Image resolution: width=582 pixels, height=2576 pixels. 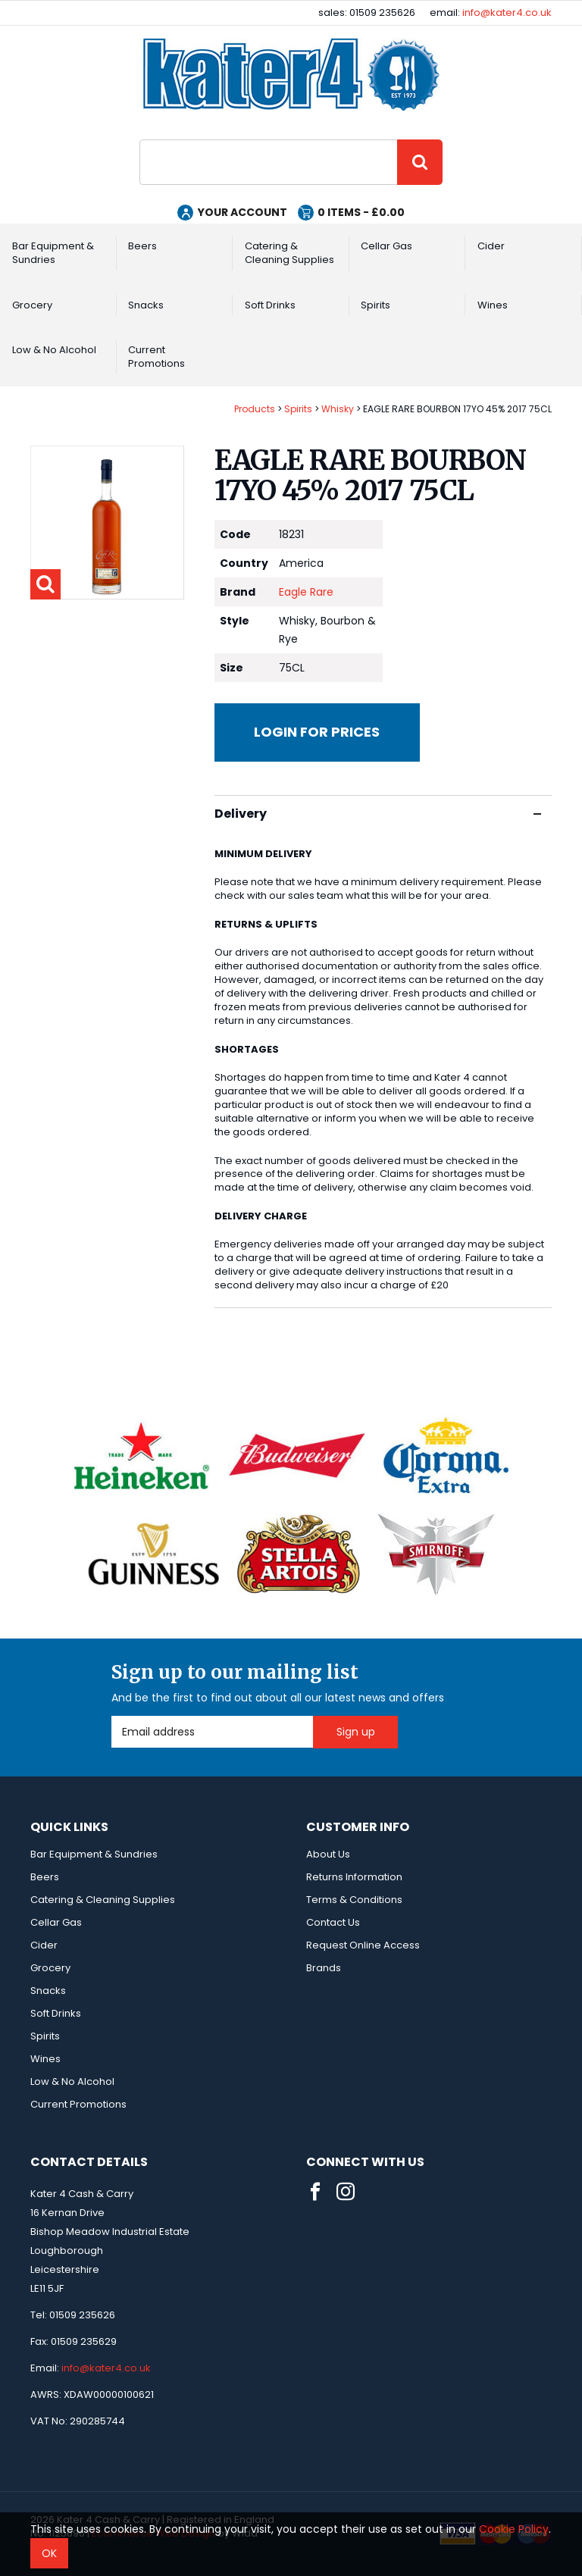 I want to click on Wines, so click(x=492, y=305).